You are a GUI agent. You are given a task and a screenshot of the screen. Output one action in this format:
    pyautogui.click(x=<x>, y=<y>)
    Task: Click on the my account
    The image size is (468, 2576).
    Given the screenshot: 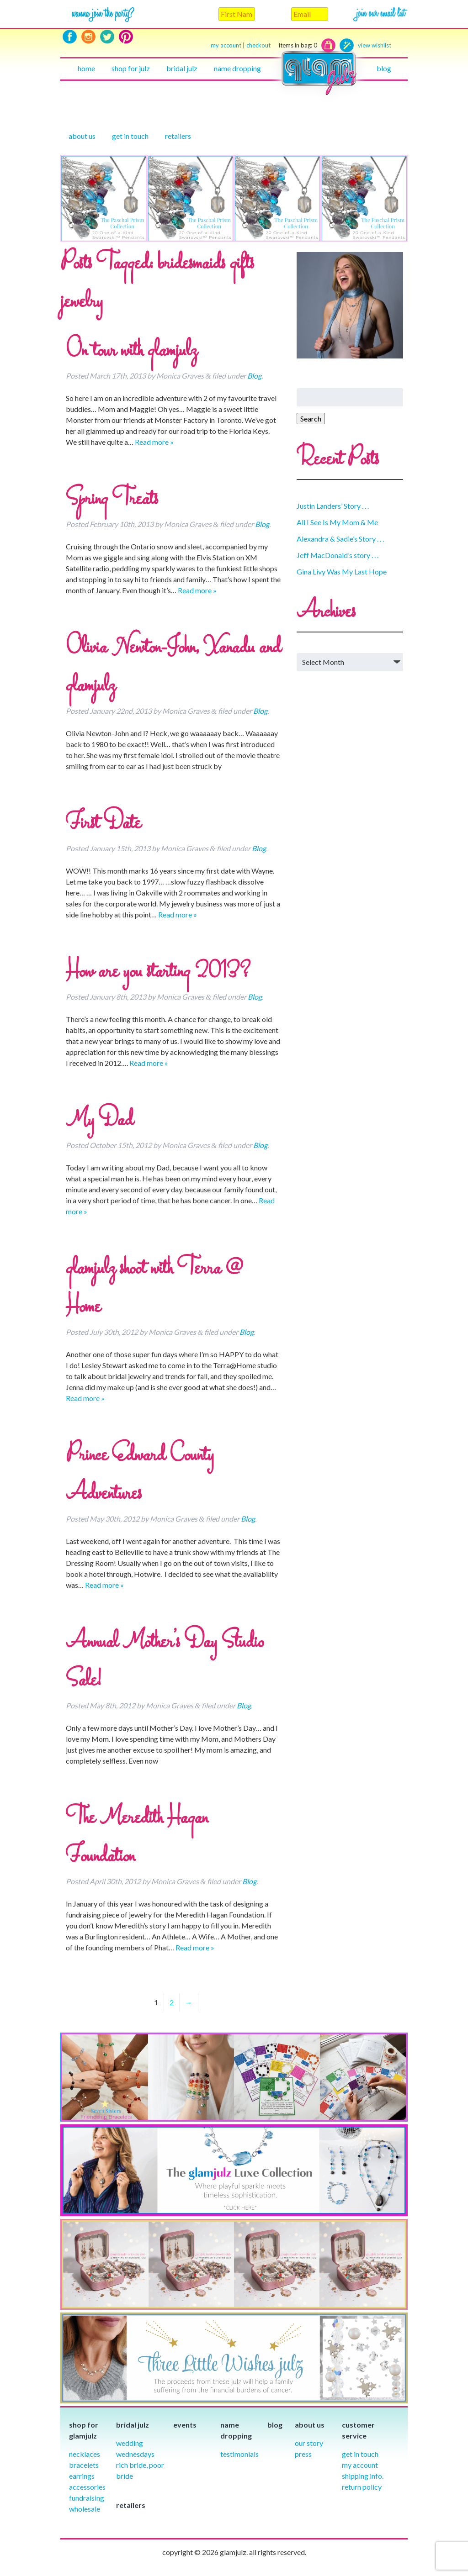 What is the action you would take?
    pyautogui.click(x=226, y=45)
    